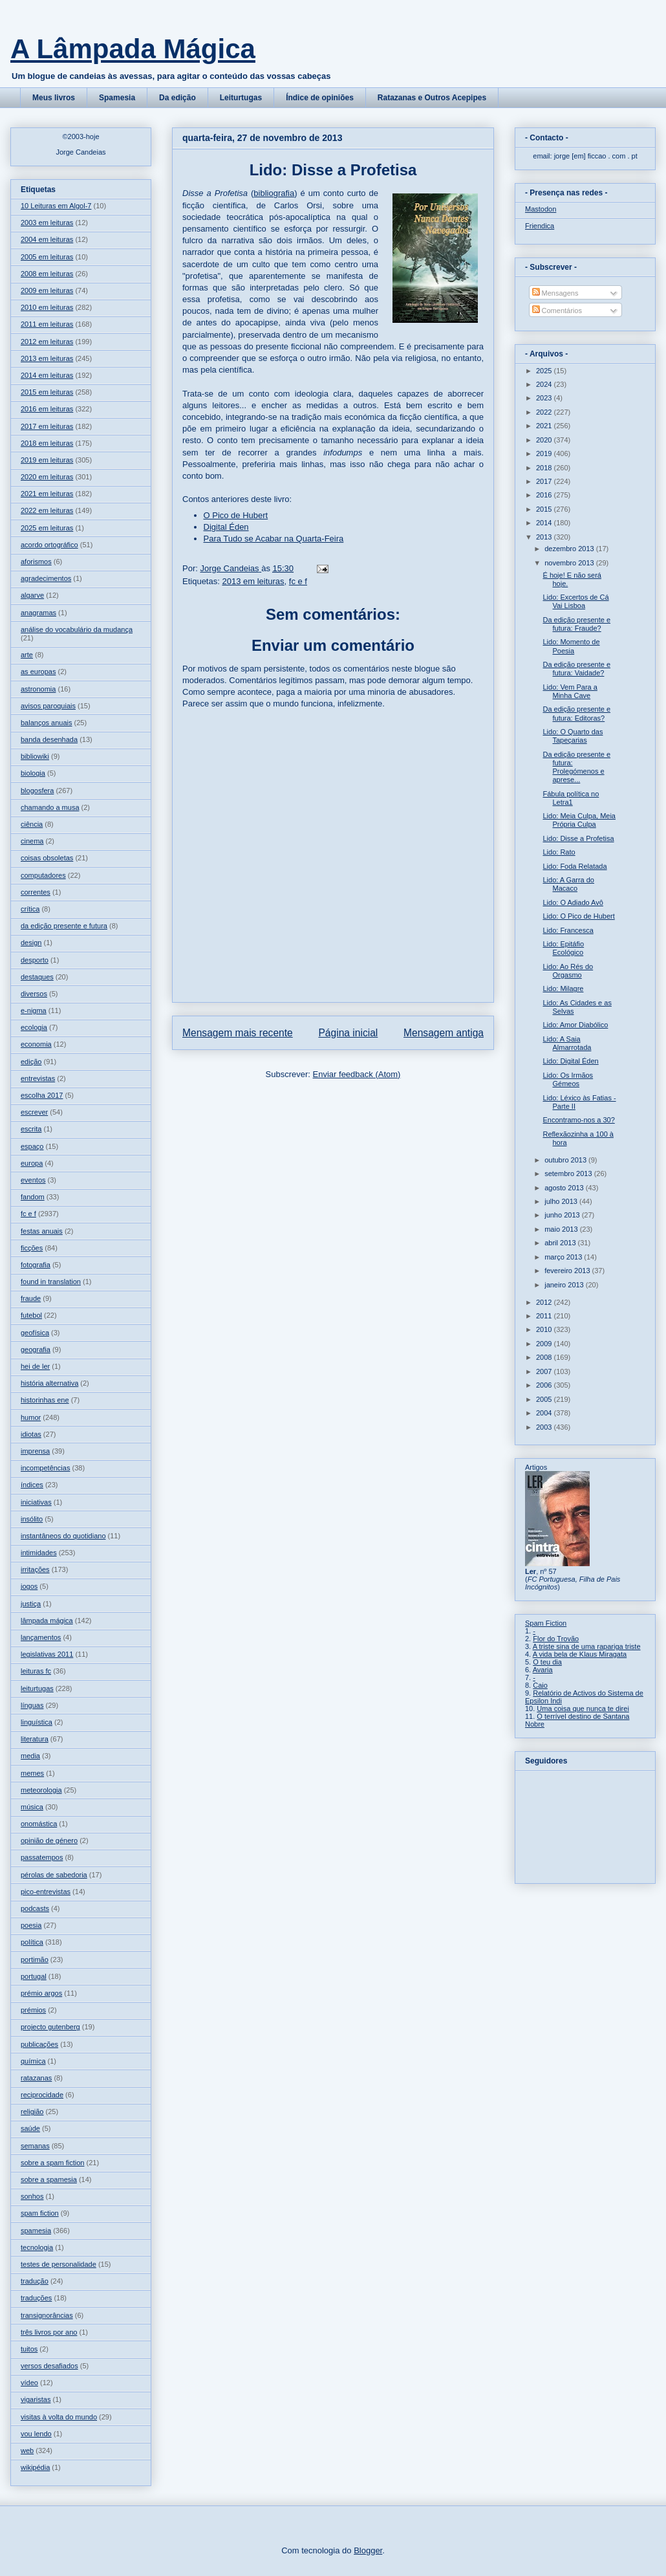  Describe the element at coordinates (53, 97) in the screenshot. I see `Meus livros` at that location.